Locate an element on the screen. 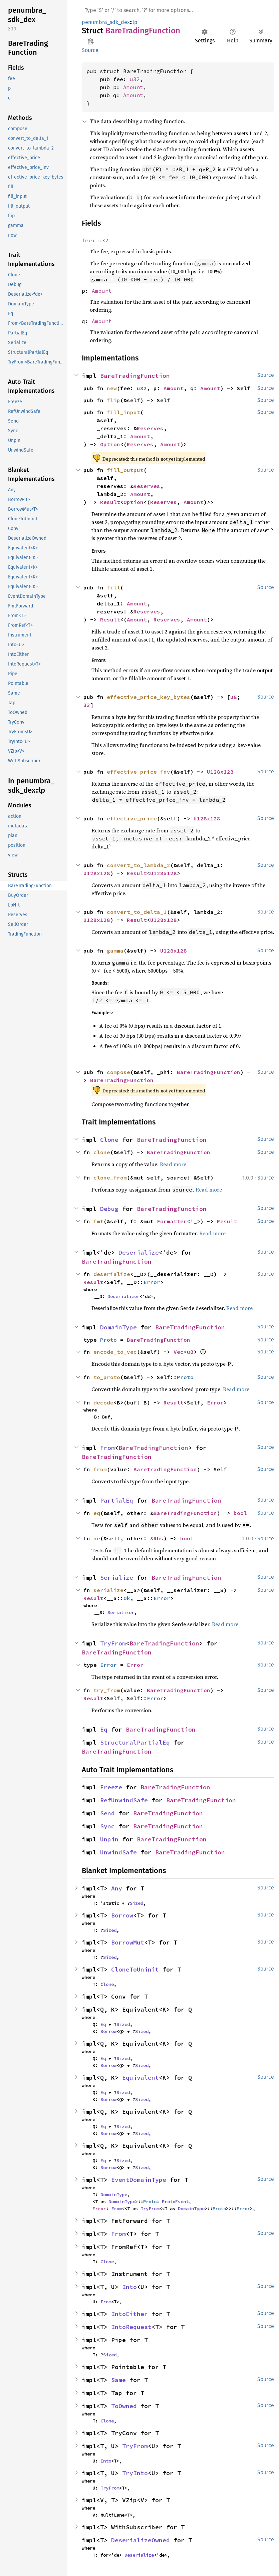 This screenshot has height=2576, width=279. [Run search in the documentation] is located at coordinates (178, 10).